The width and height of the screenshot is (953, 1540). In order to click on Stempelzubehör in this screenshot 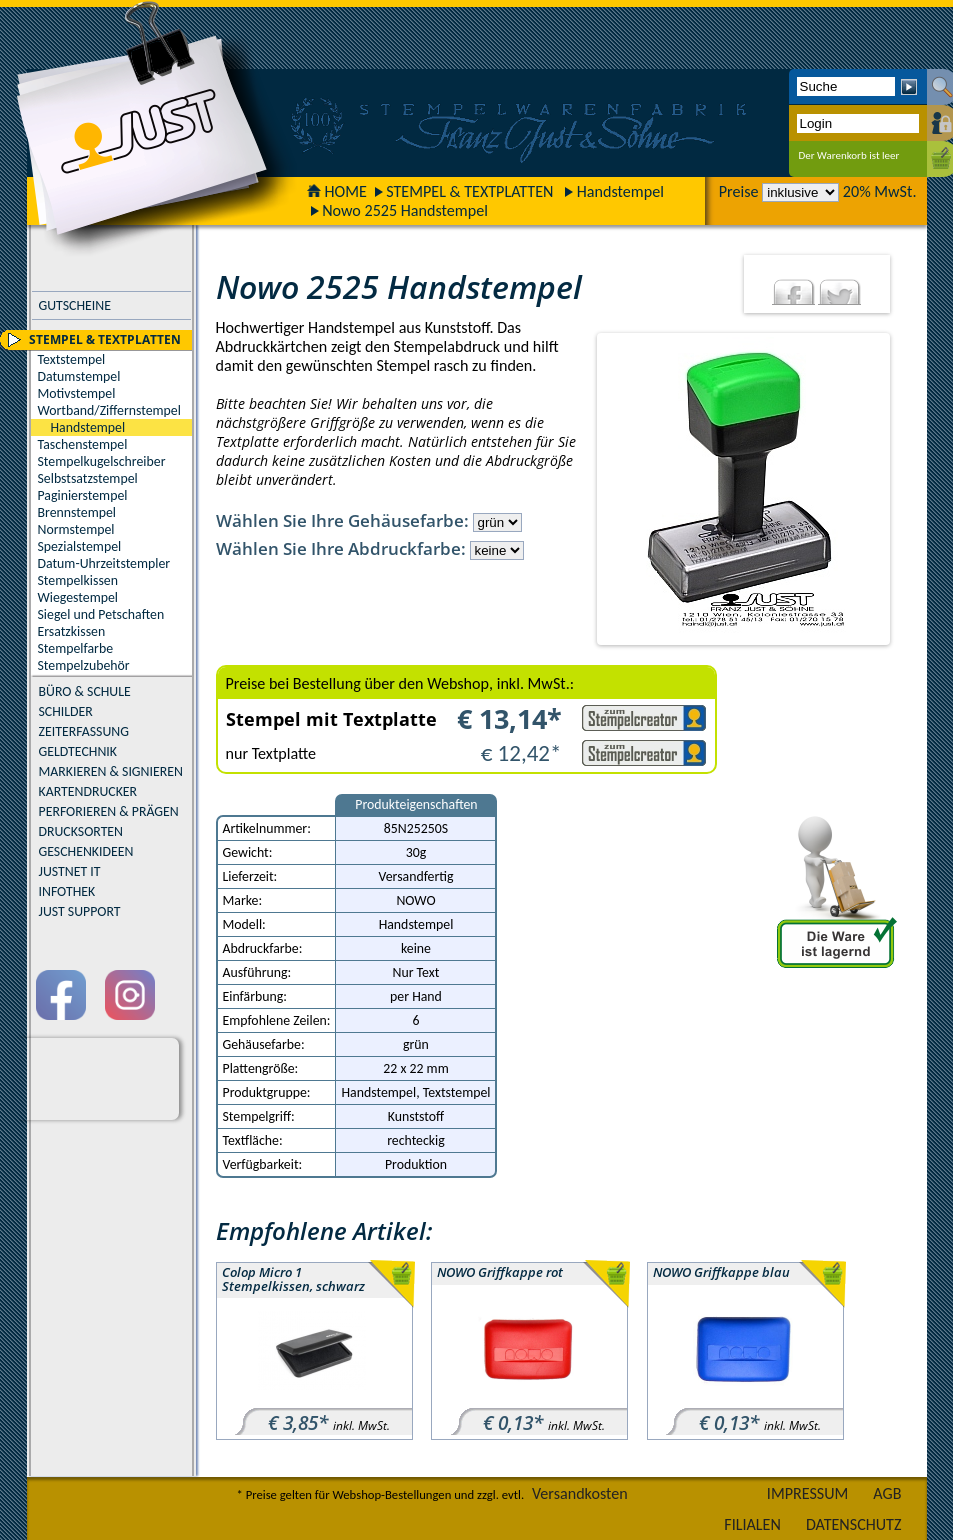, I will do `click(84, 665)`.